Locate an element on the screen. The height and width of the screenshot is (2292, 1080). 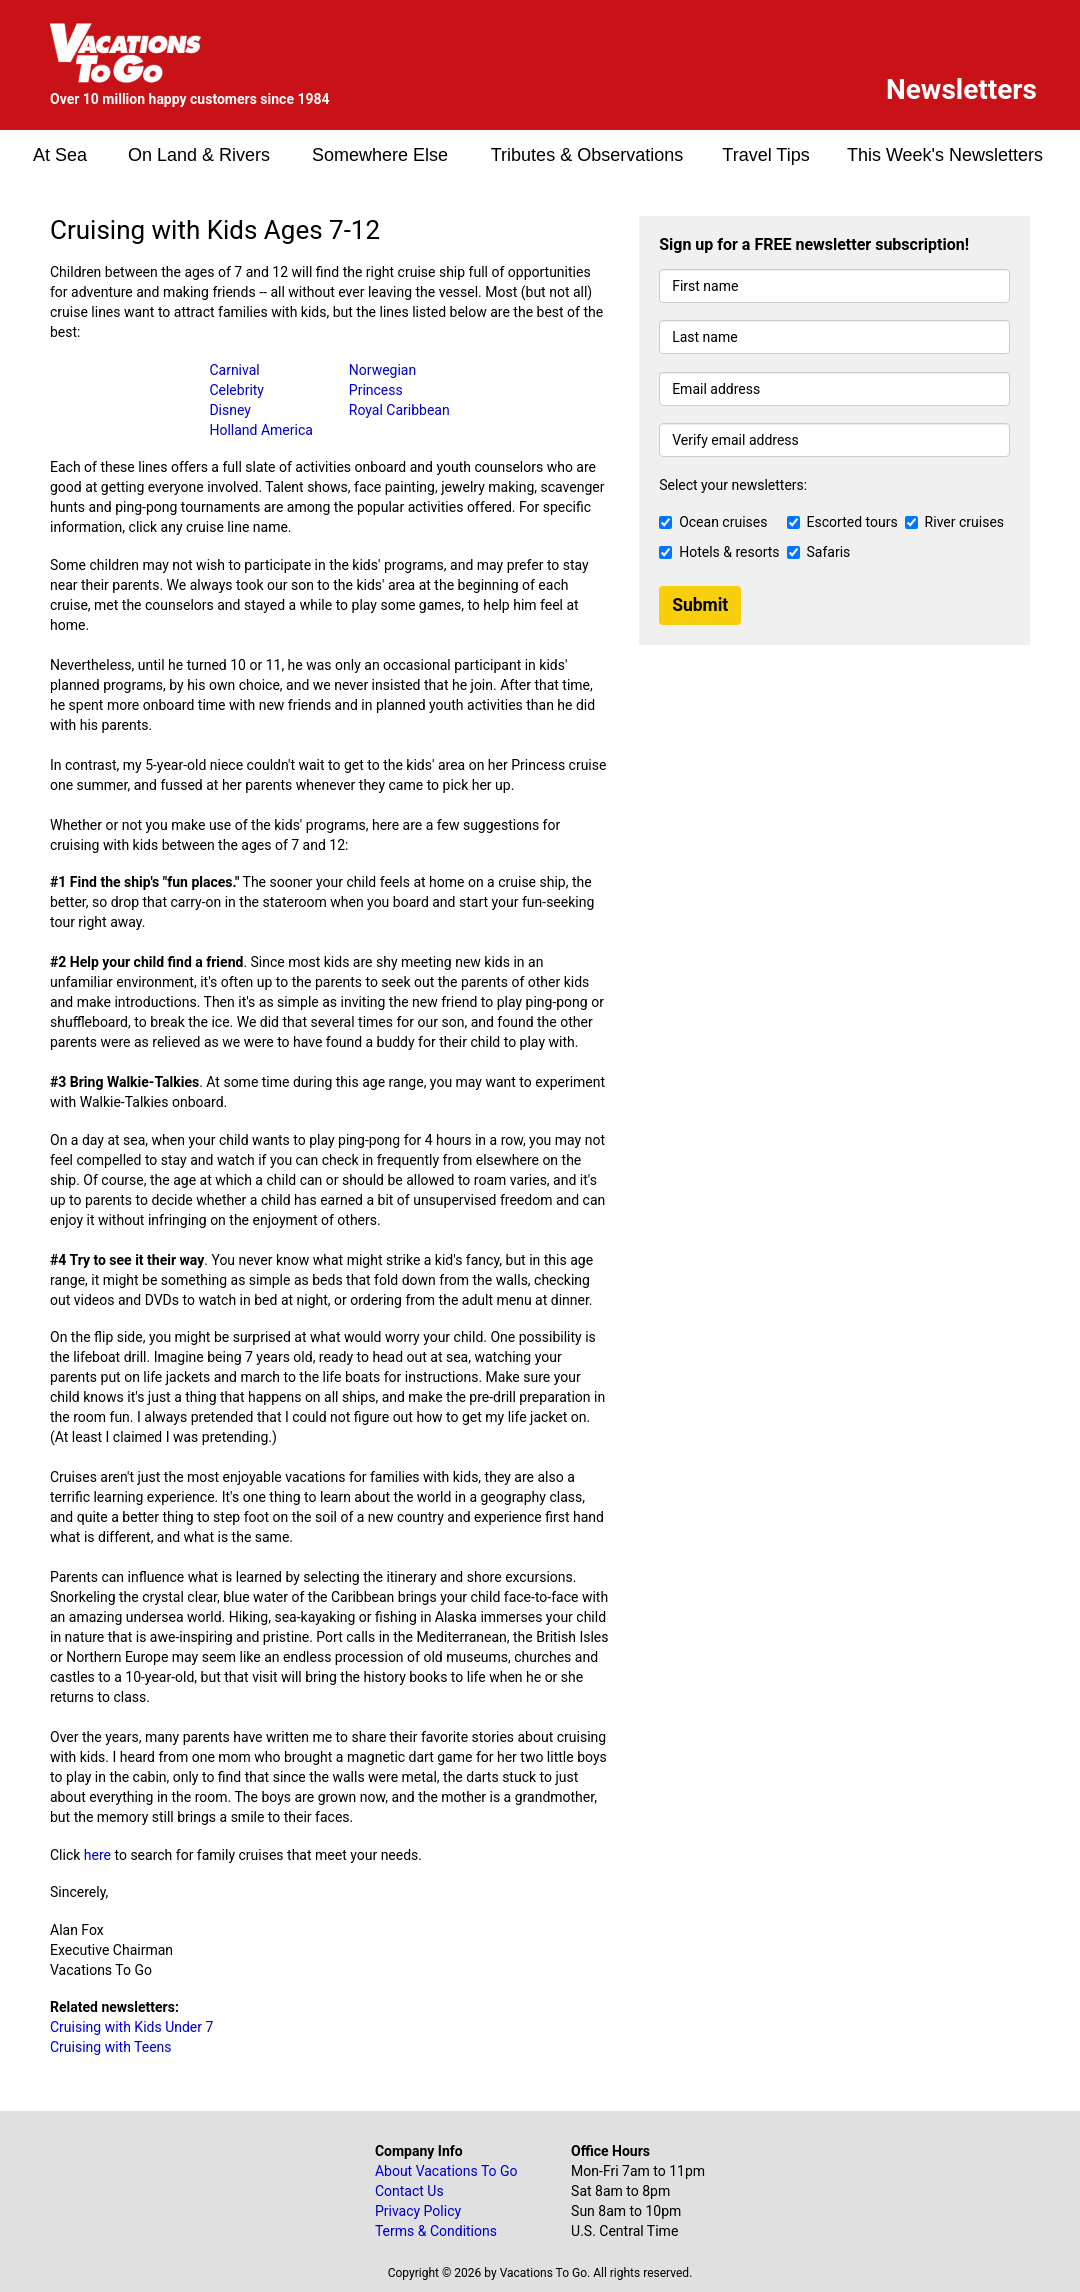
Safaris is located at coordinates (819, 552).